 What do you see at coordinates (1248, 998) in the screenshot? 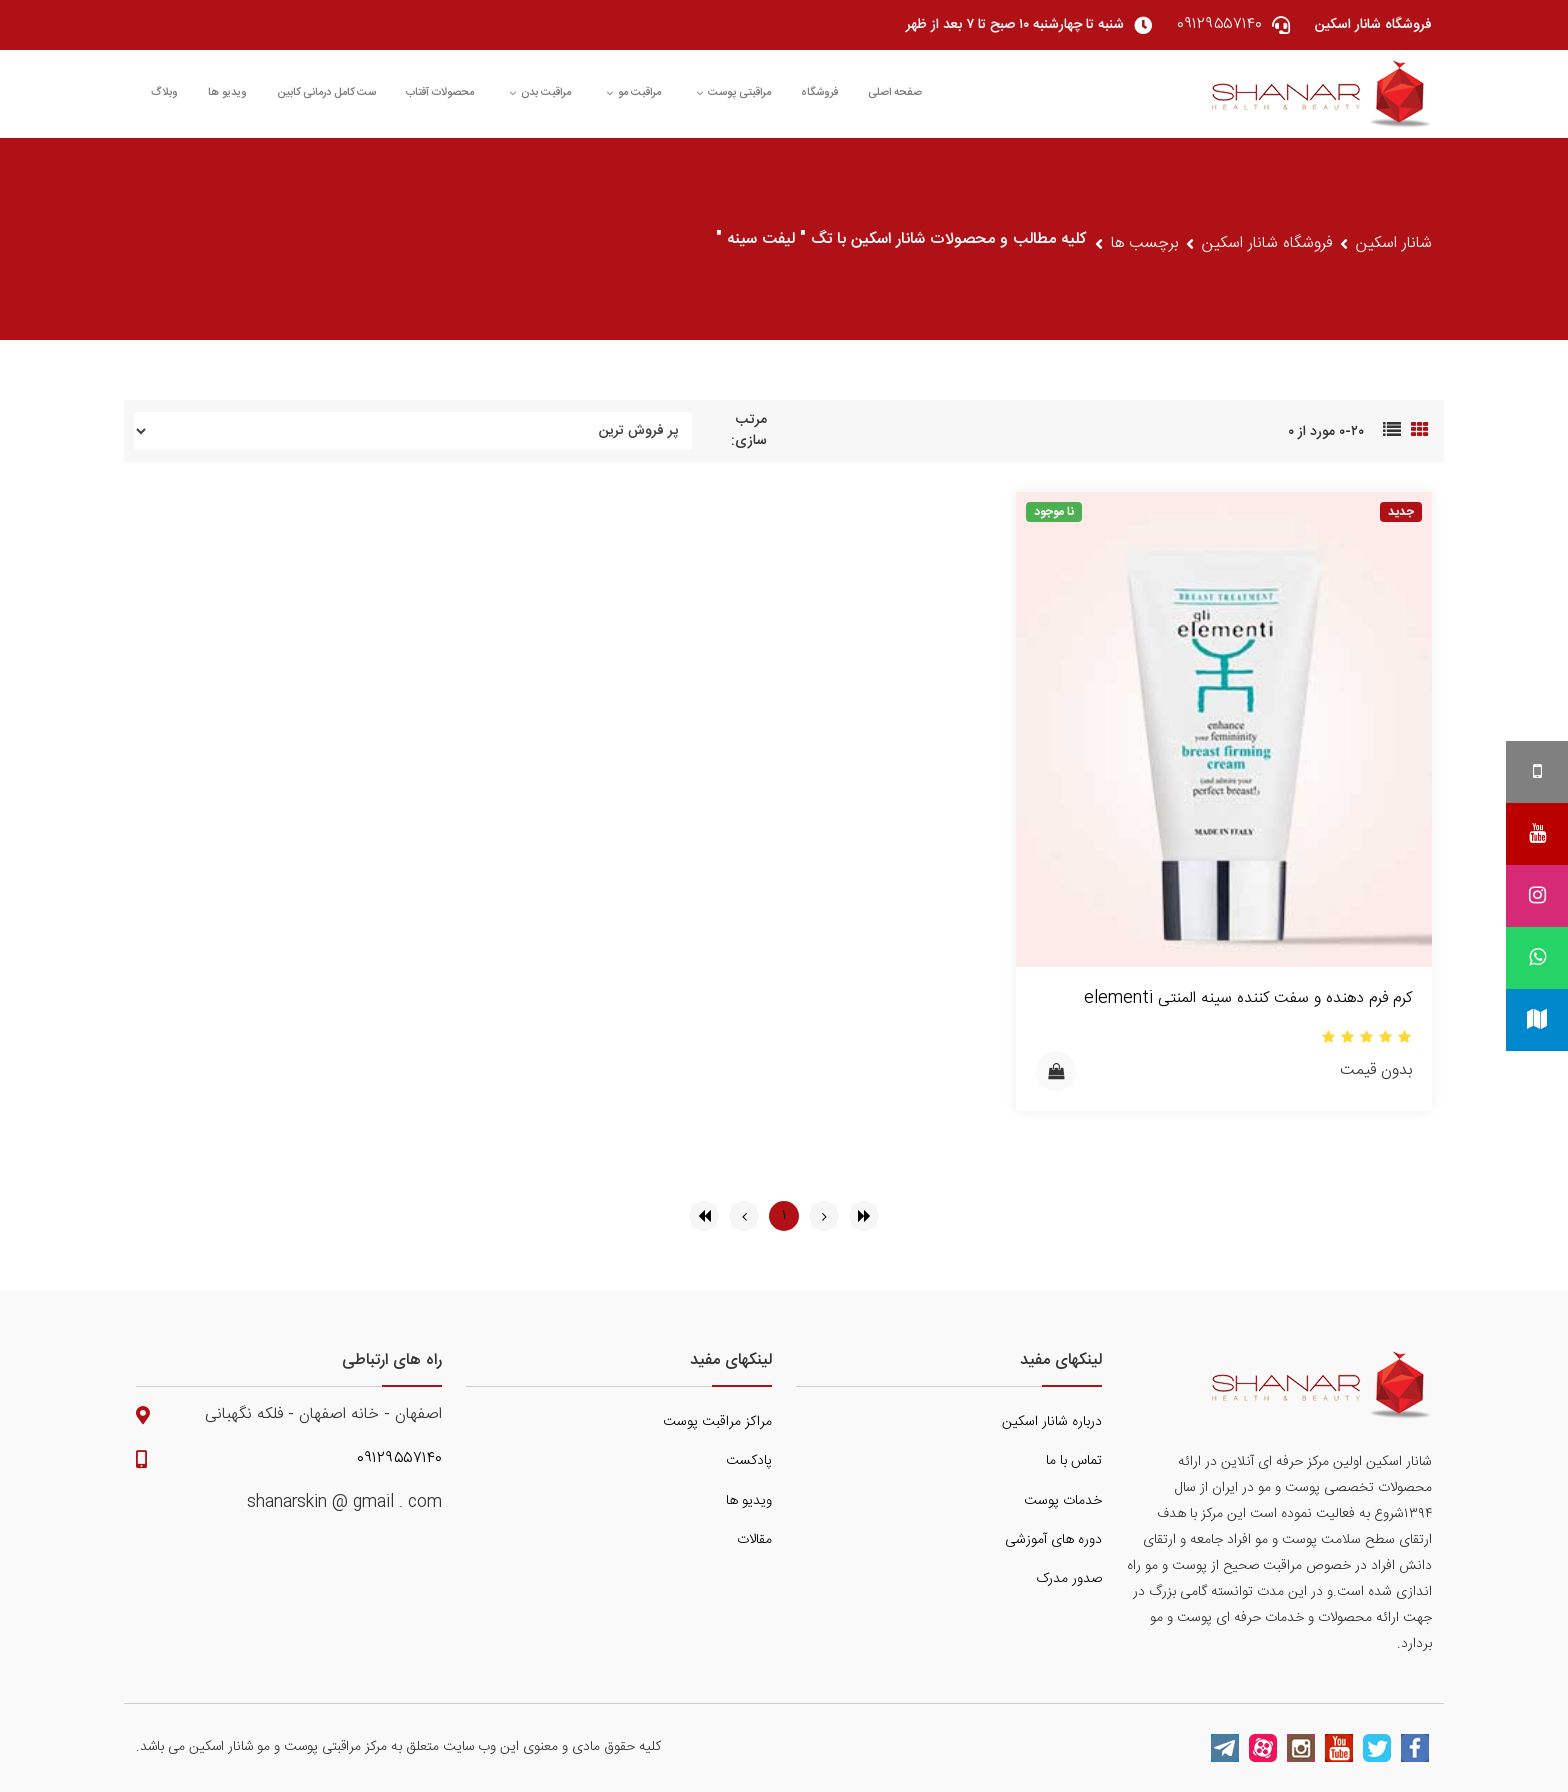
I see `کرم فرم دهنده و سفت کننده سینه المنتی elementi` at bounding box center [1248, 998].